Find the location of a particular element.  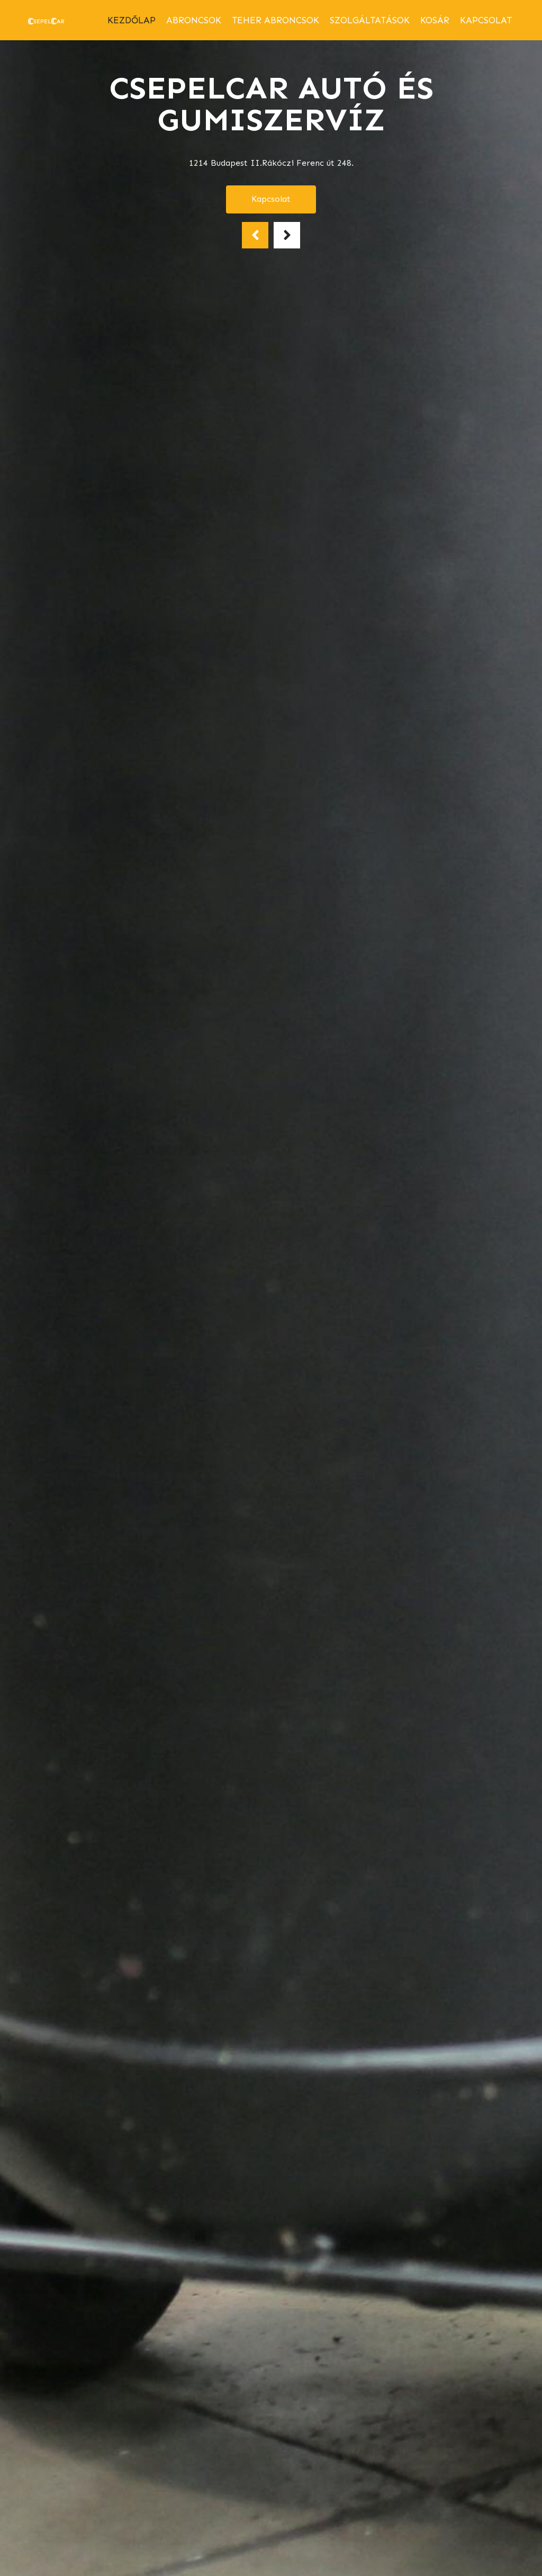

Kezdőlap is located at coordinates (131, 20).